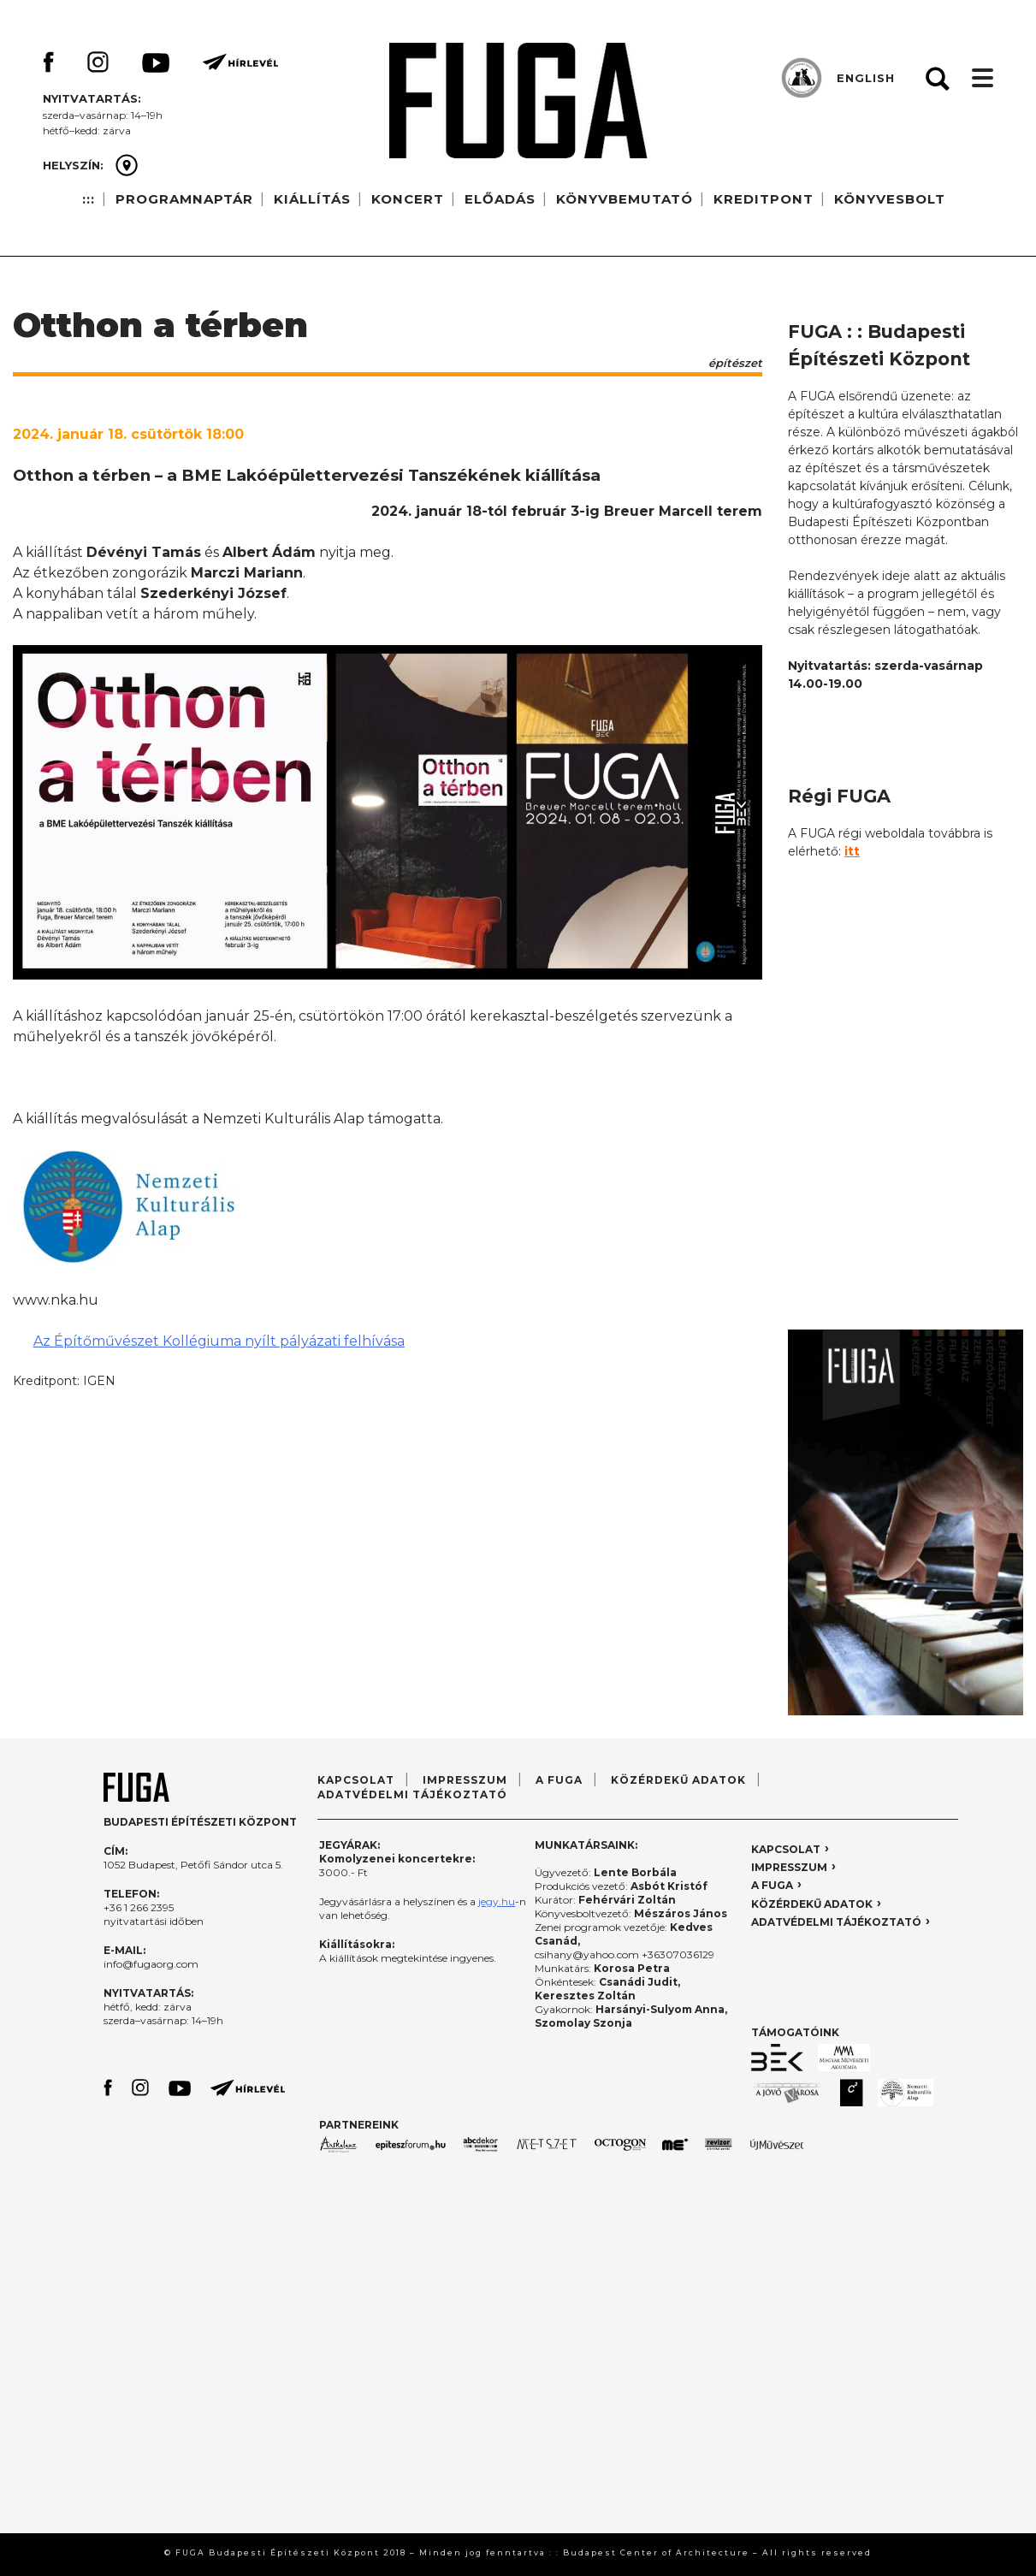 The height and width of the screenshot is (2576, 1036). I want to click on IMPRESSZUM, so click(465, 1780).